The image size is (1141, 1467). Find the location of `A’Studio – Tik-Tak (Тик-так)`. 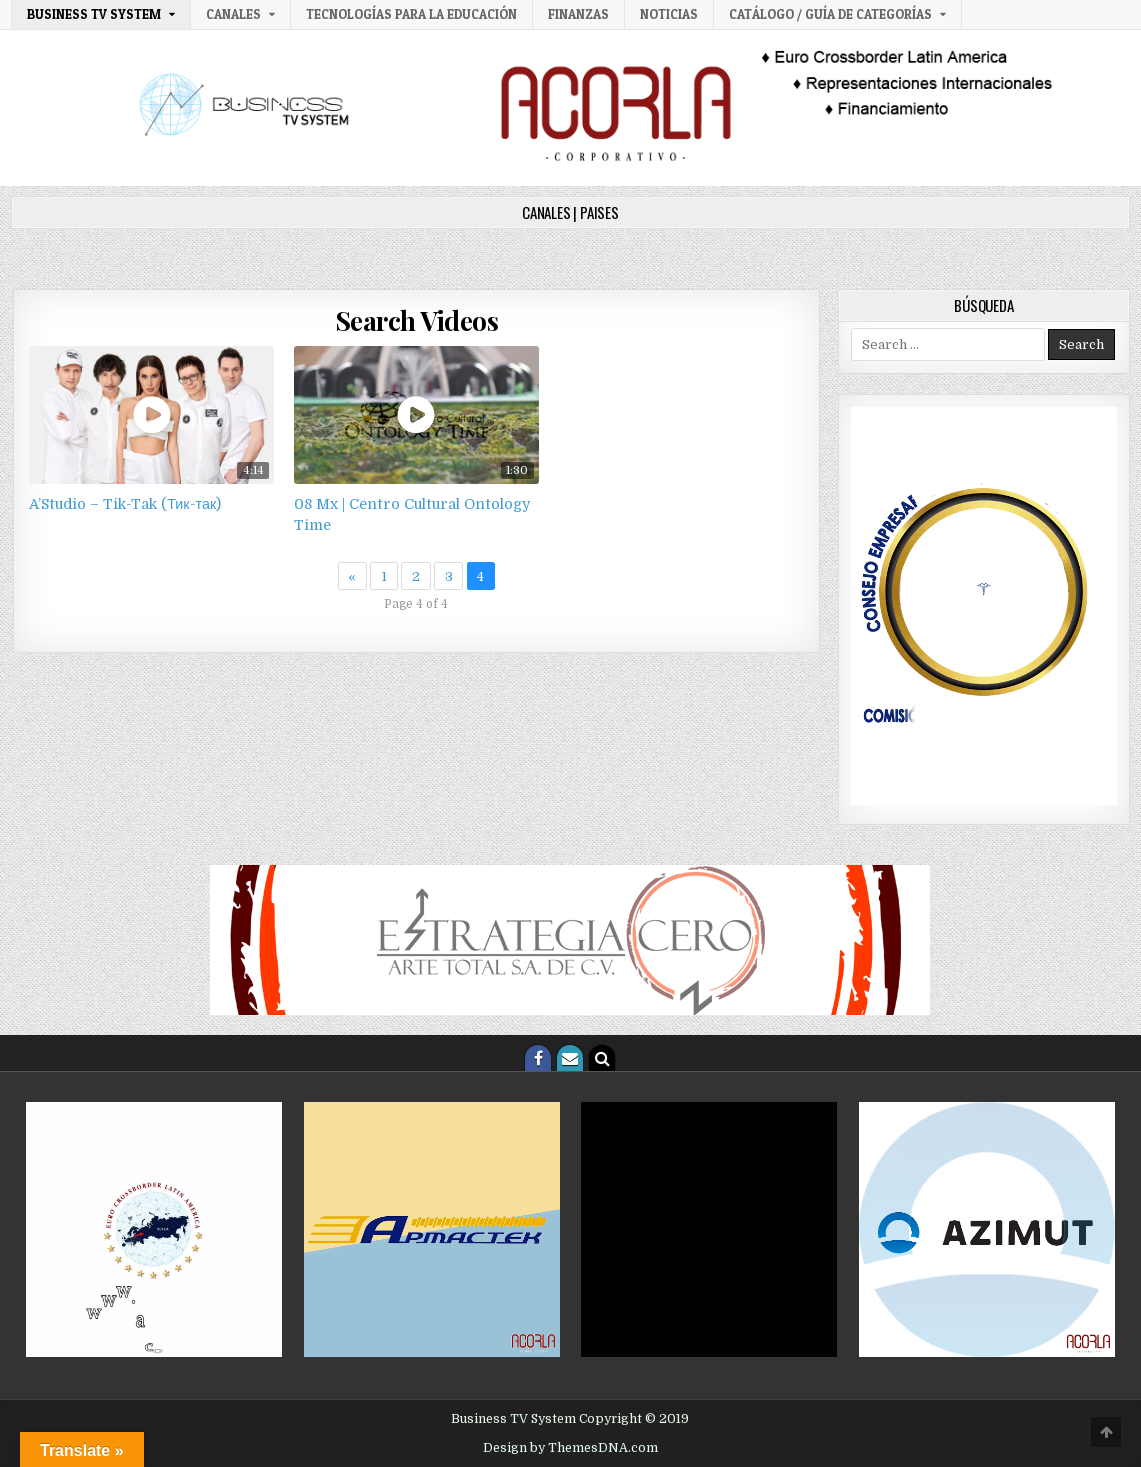

A’Studio – Tik-Tak (Тик-так) is located at coordinates (125, 504).